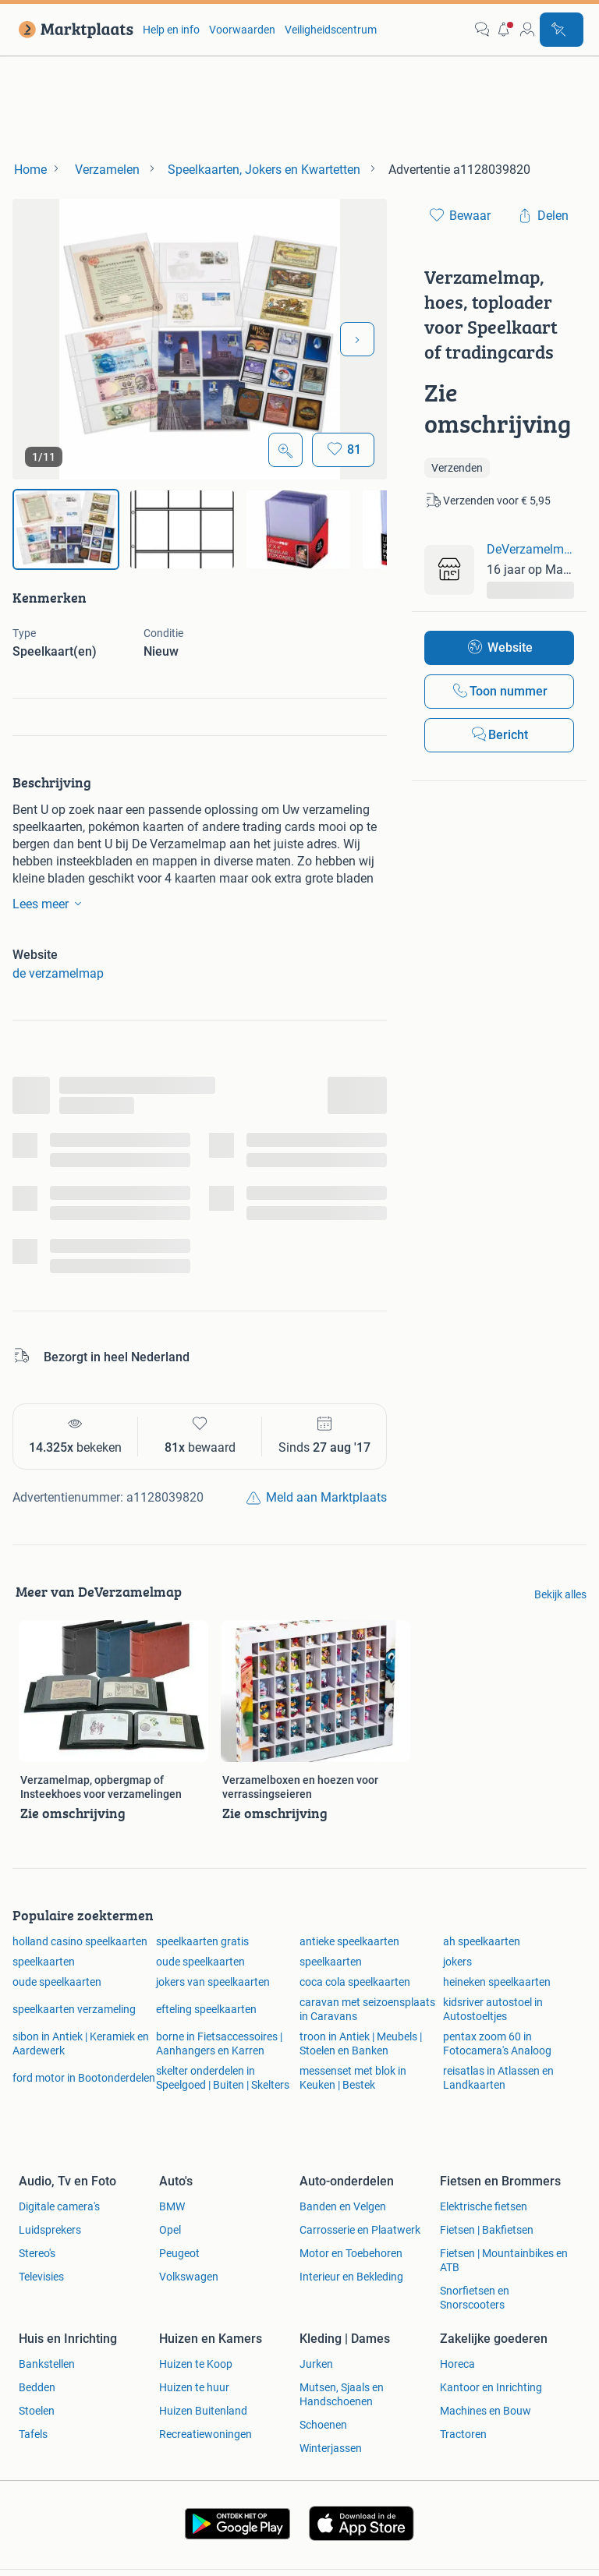 Image resolution: width=599 pixels, height=2576 pixels. I want to click on efteling speelkaarten [link], so click(206, 2009).